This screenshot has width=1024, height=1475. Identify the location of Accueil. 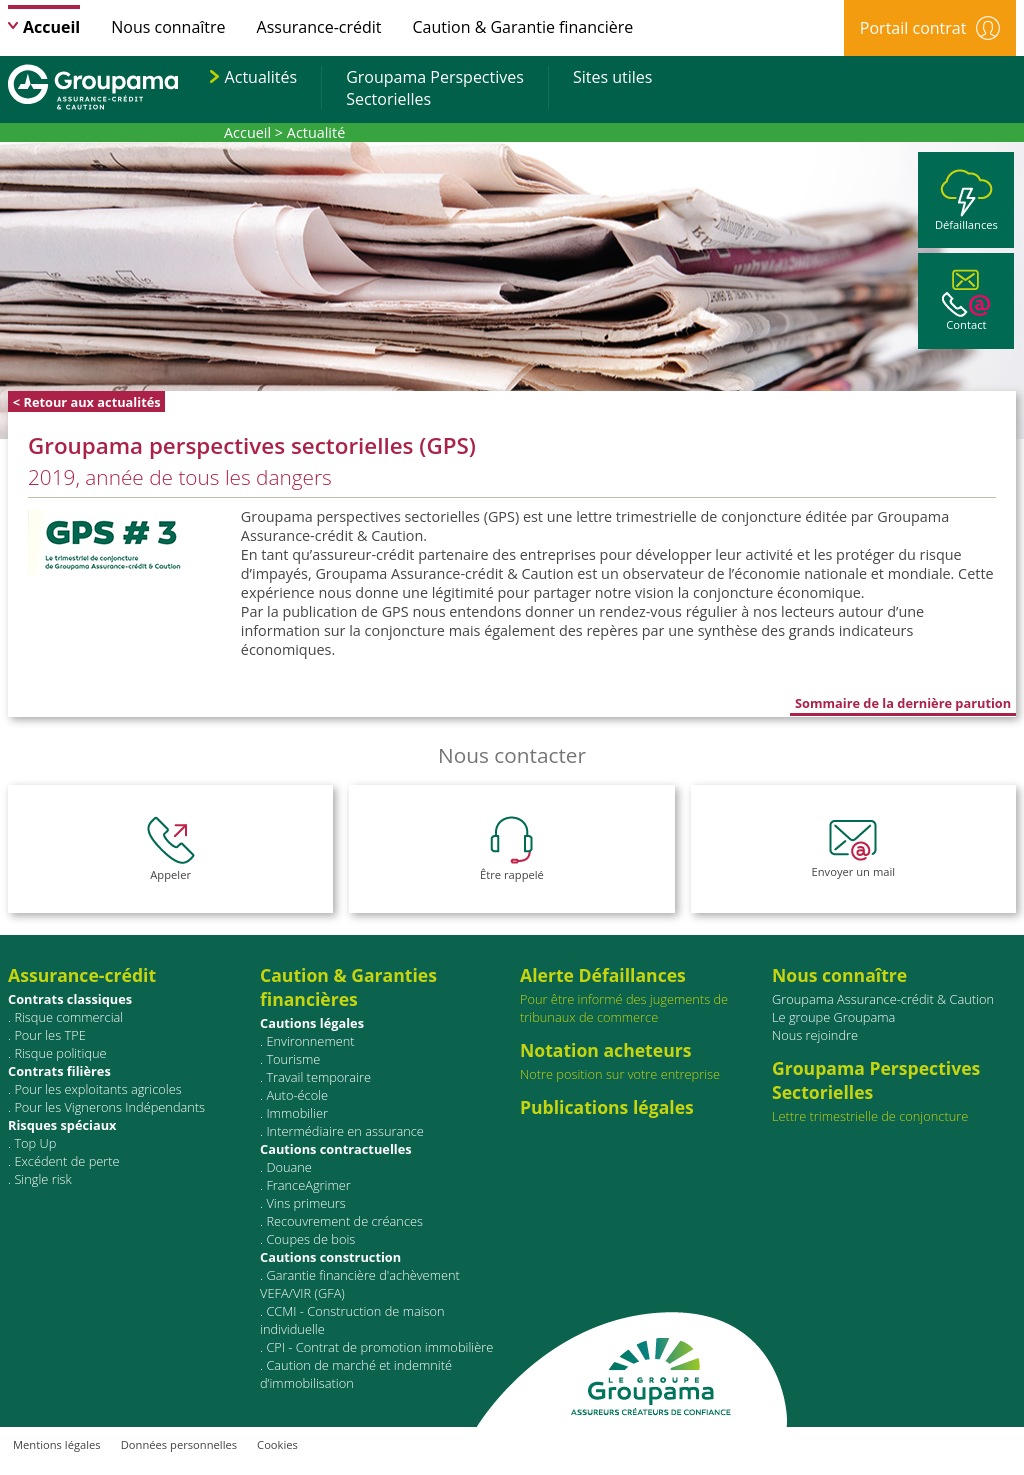
(51, 27).